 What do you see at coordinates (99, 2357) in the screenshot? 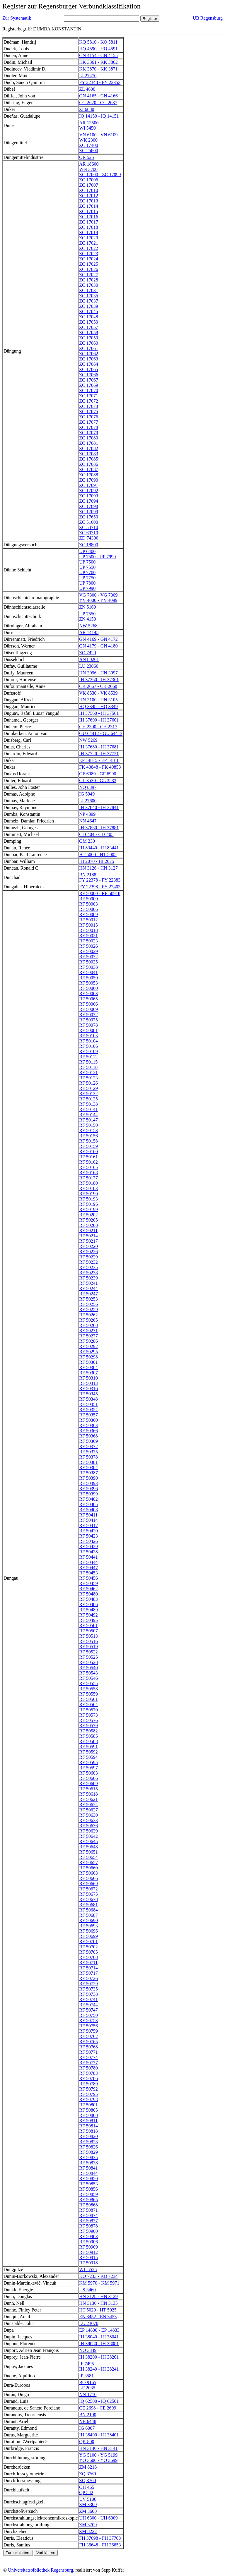
I see `IH 38200 - IH 38201` at bounding box center [99, 2357].